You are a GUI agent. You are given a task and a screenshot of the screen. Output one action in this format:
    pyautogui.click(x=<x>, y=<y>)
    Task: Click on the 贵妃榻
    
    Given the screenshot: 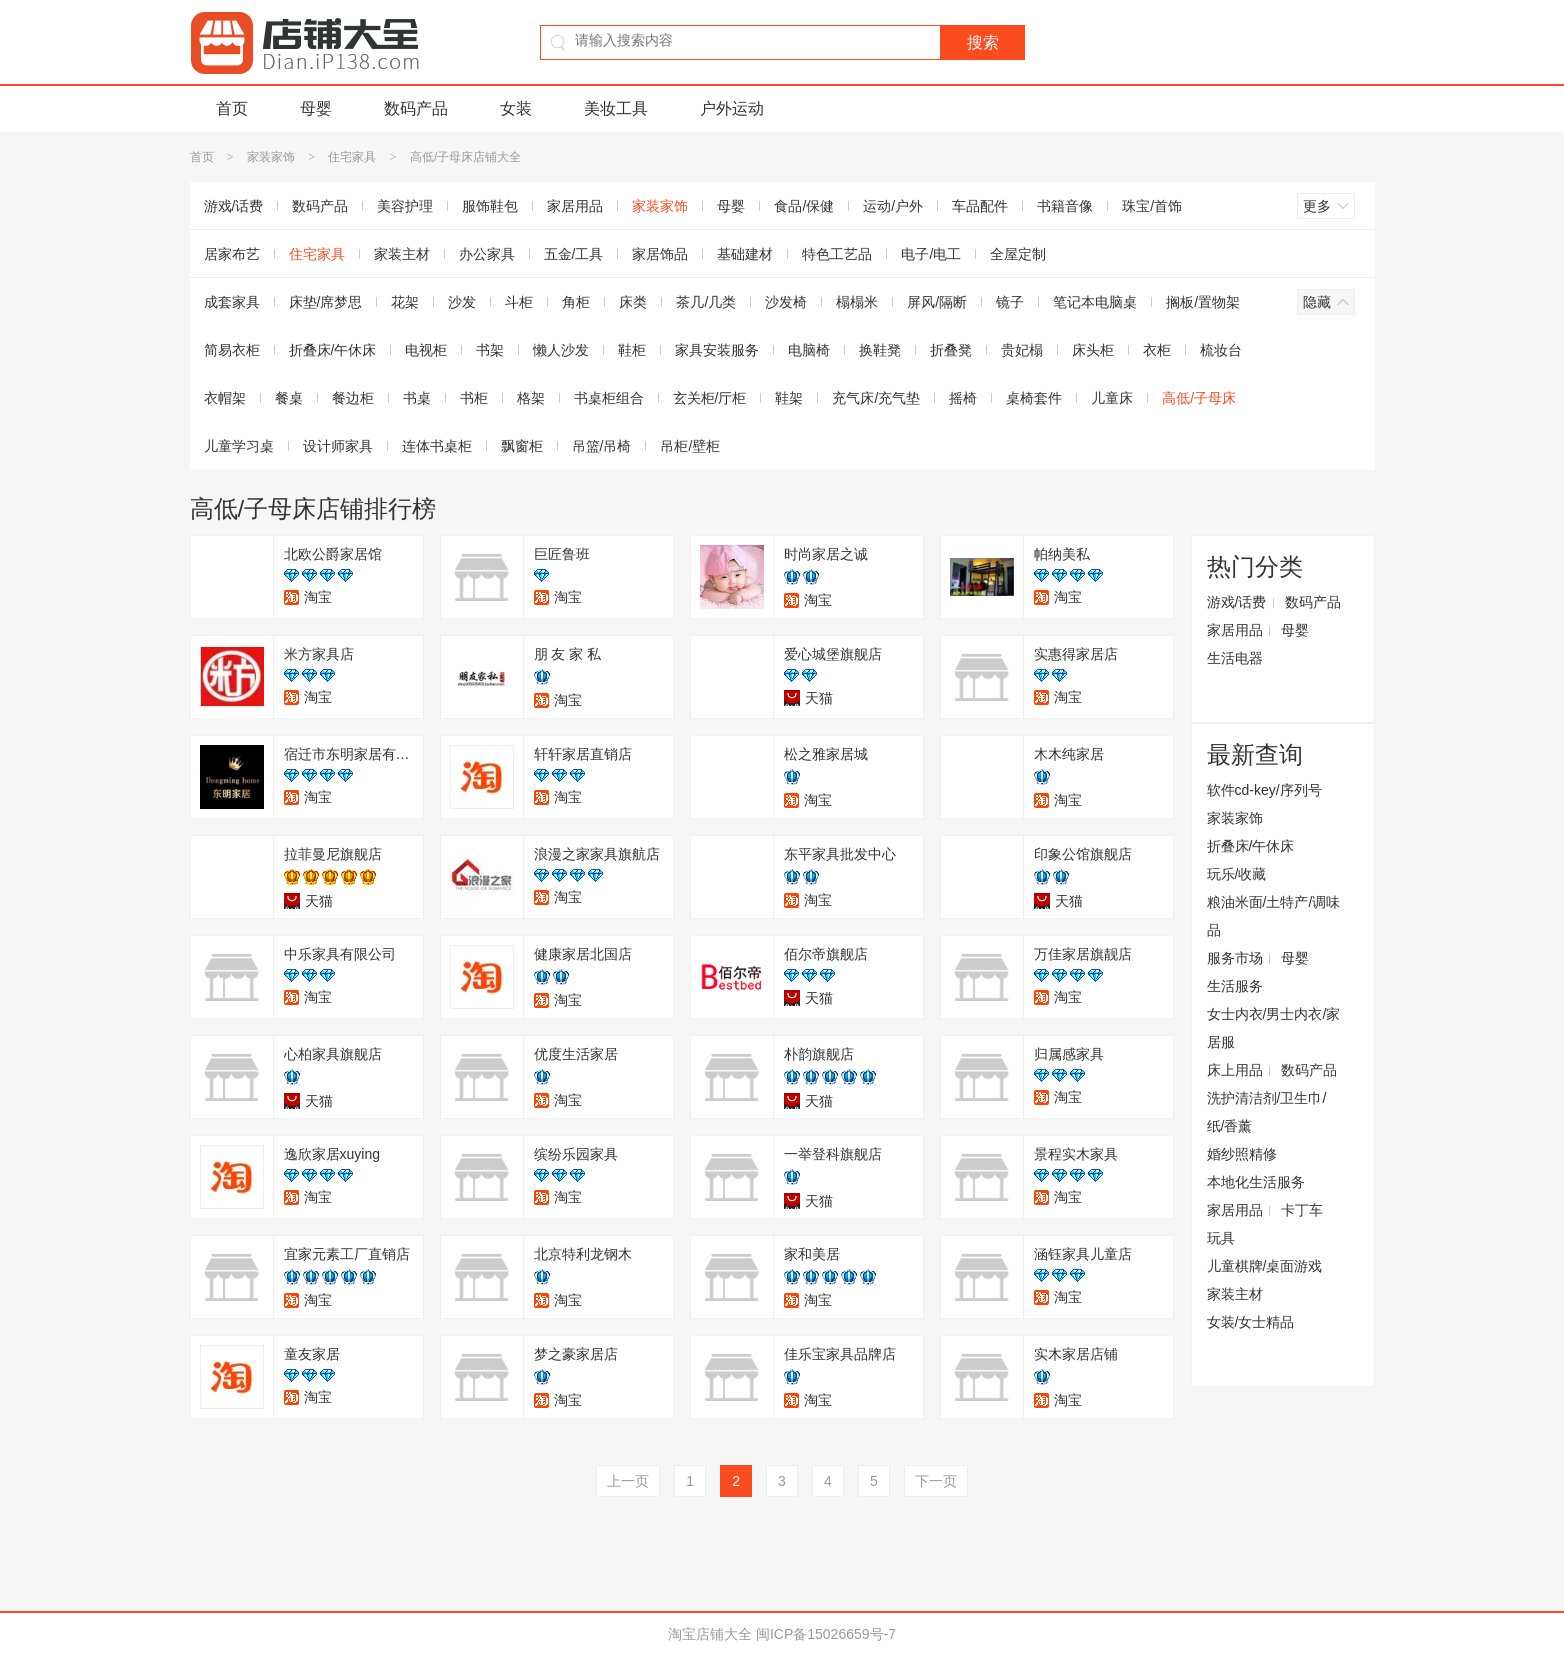 What is the action you would take?
    pyautogui.click(x=1022, y=350)
    